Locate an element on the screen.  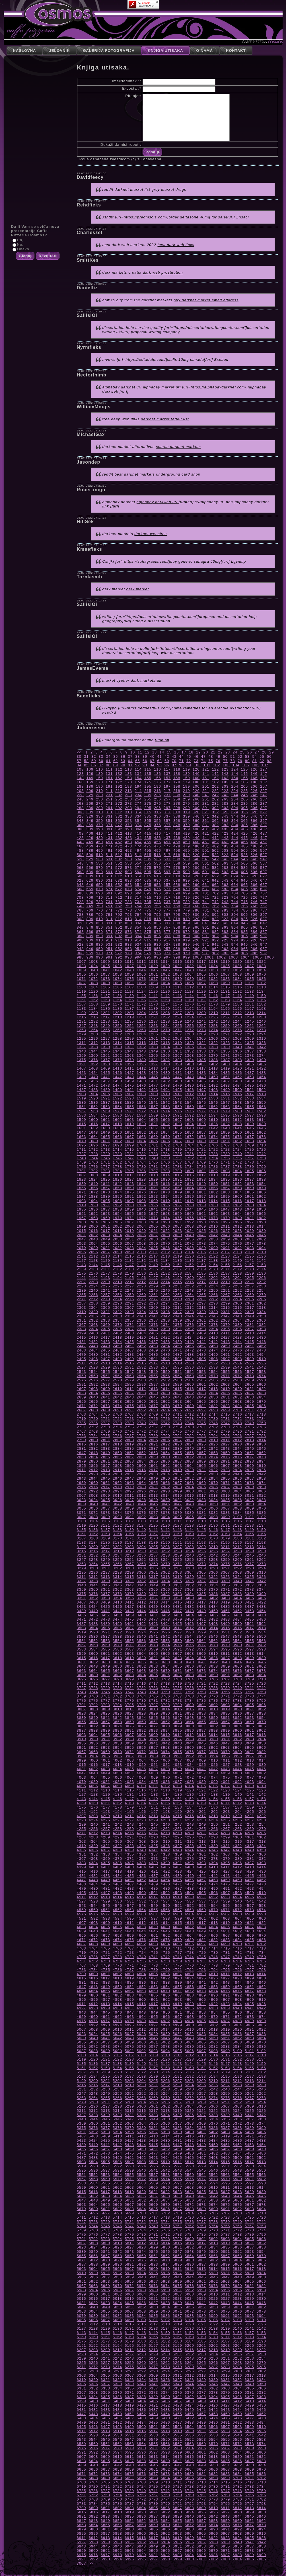
2246 is located at coordinates (165, 1290).